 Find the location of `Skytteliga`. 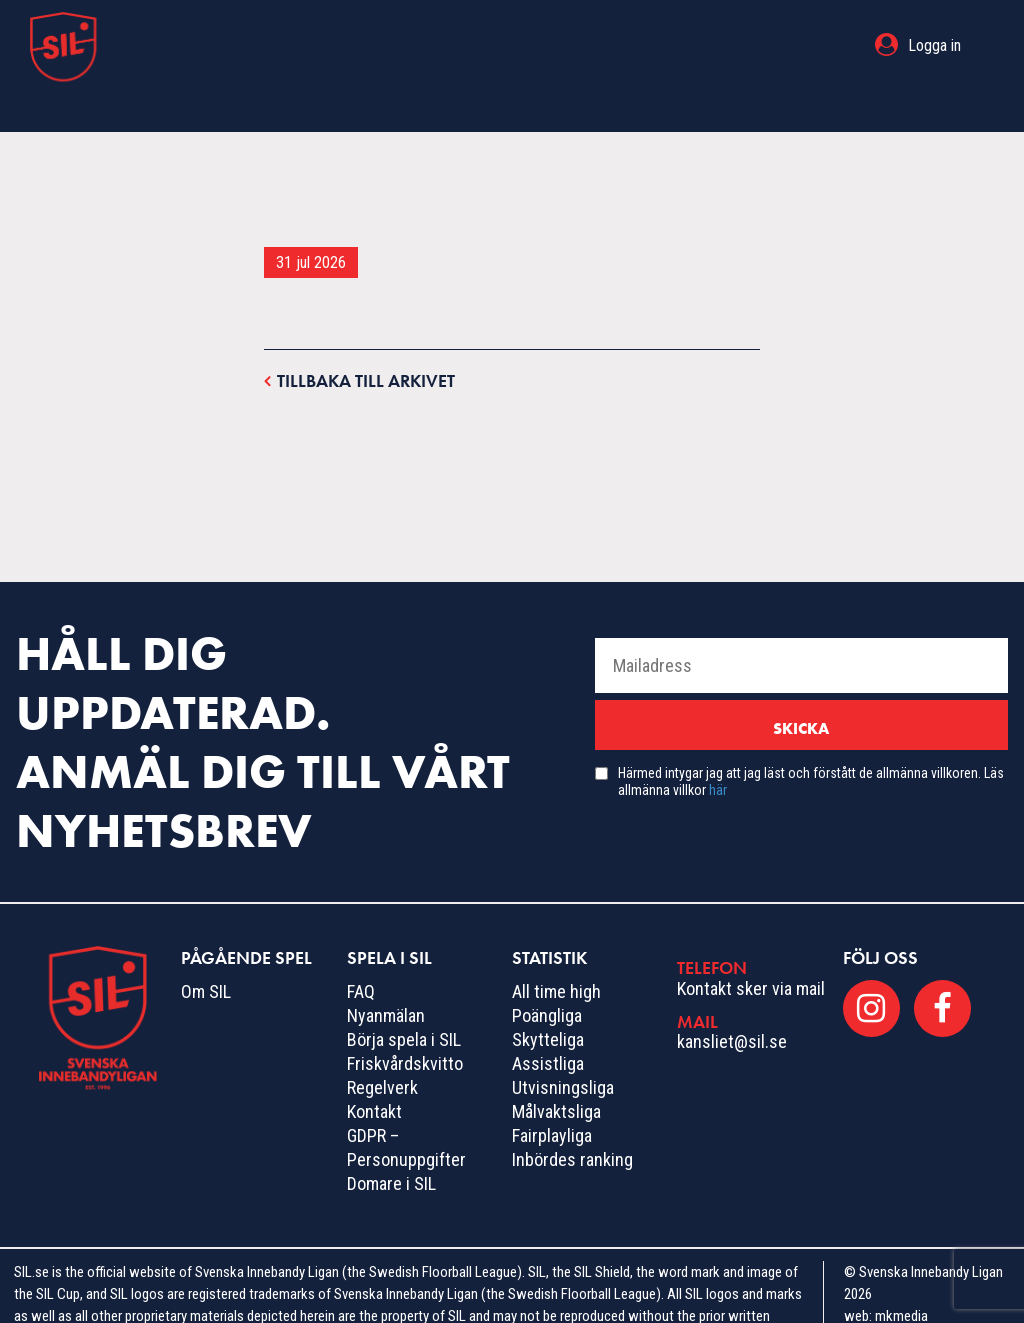

Skytteliga is located at coordinates (548, 999).